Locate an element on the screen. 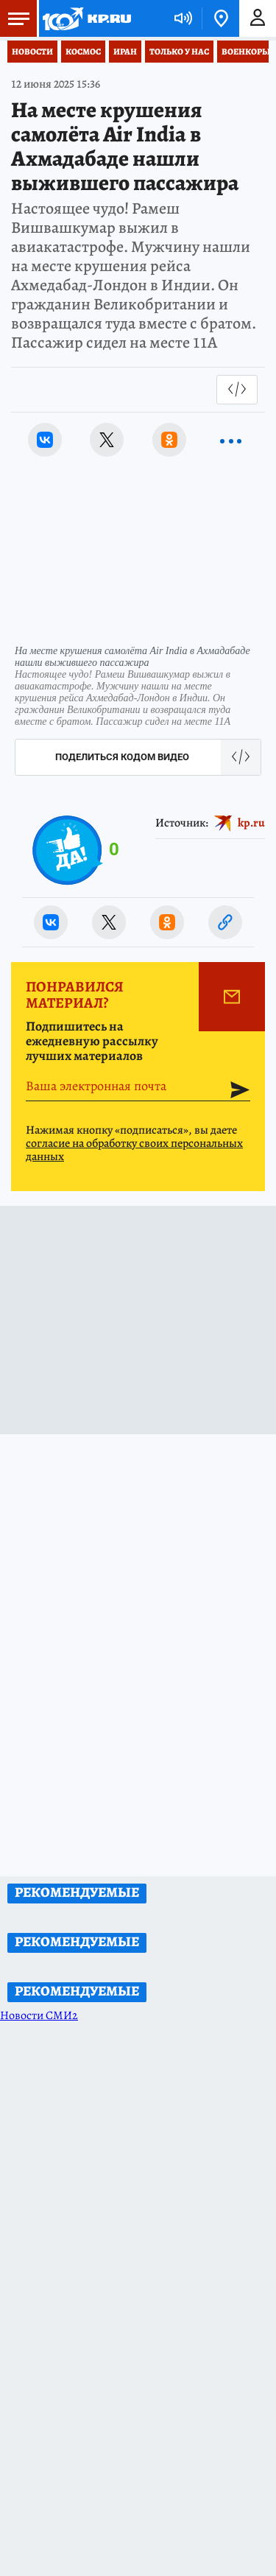  Военкоры is located at coordinates (246, 51).